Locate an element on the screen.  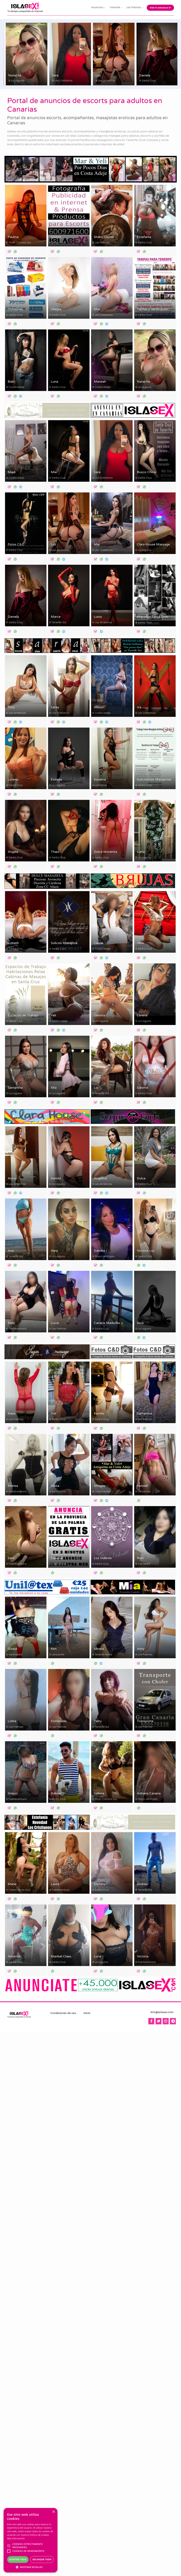
Babi is located at coordinates (11, 381).